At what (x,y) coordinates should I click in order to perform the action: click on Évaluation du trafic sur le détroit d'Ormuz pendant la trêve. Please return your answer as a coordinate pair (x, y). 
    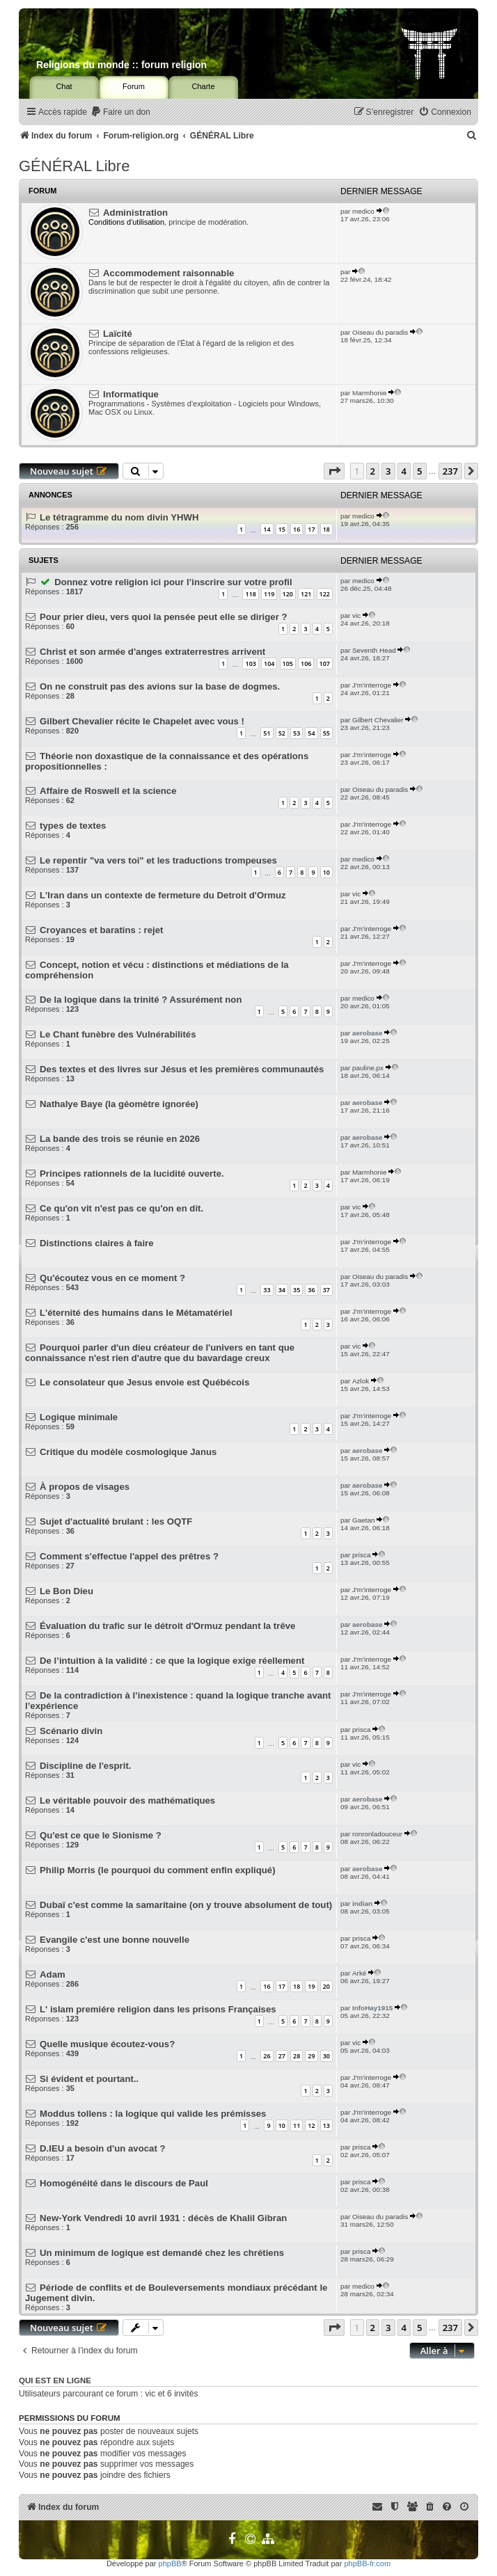
    Looking at the image, I should click on (167, 1626).